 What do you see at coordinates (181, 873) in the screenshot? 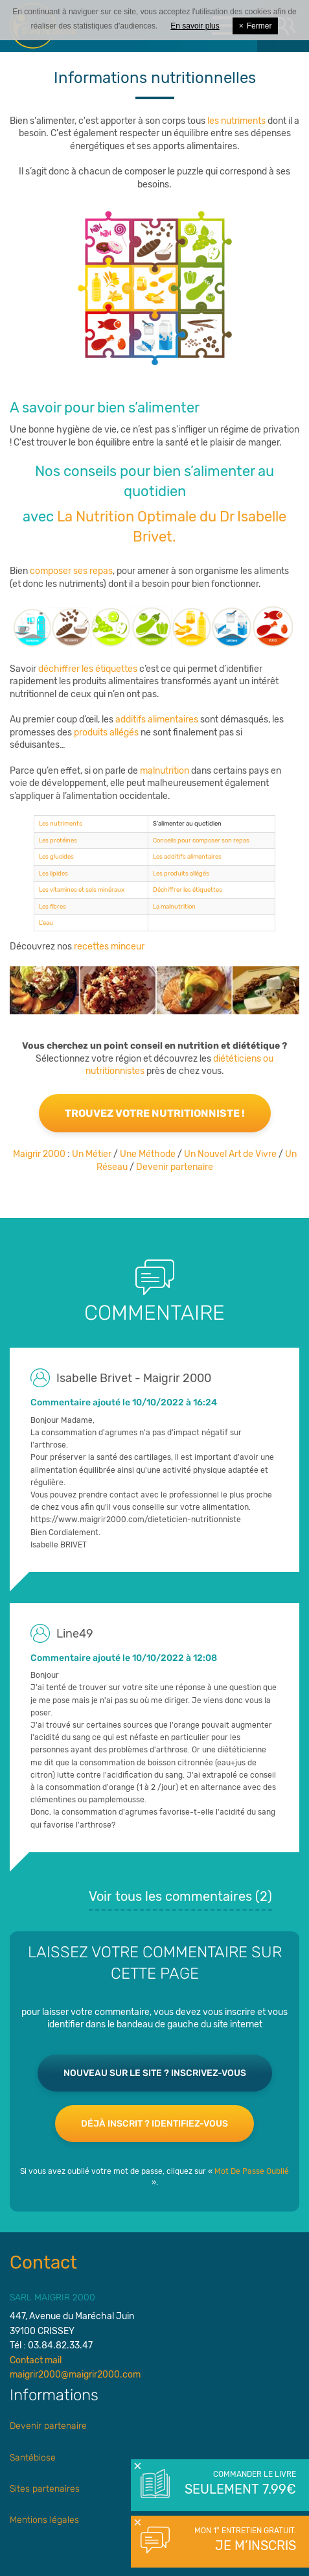
I see `Les produits allégés` at bounding box center [181, 873].